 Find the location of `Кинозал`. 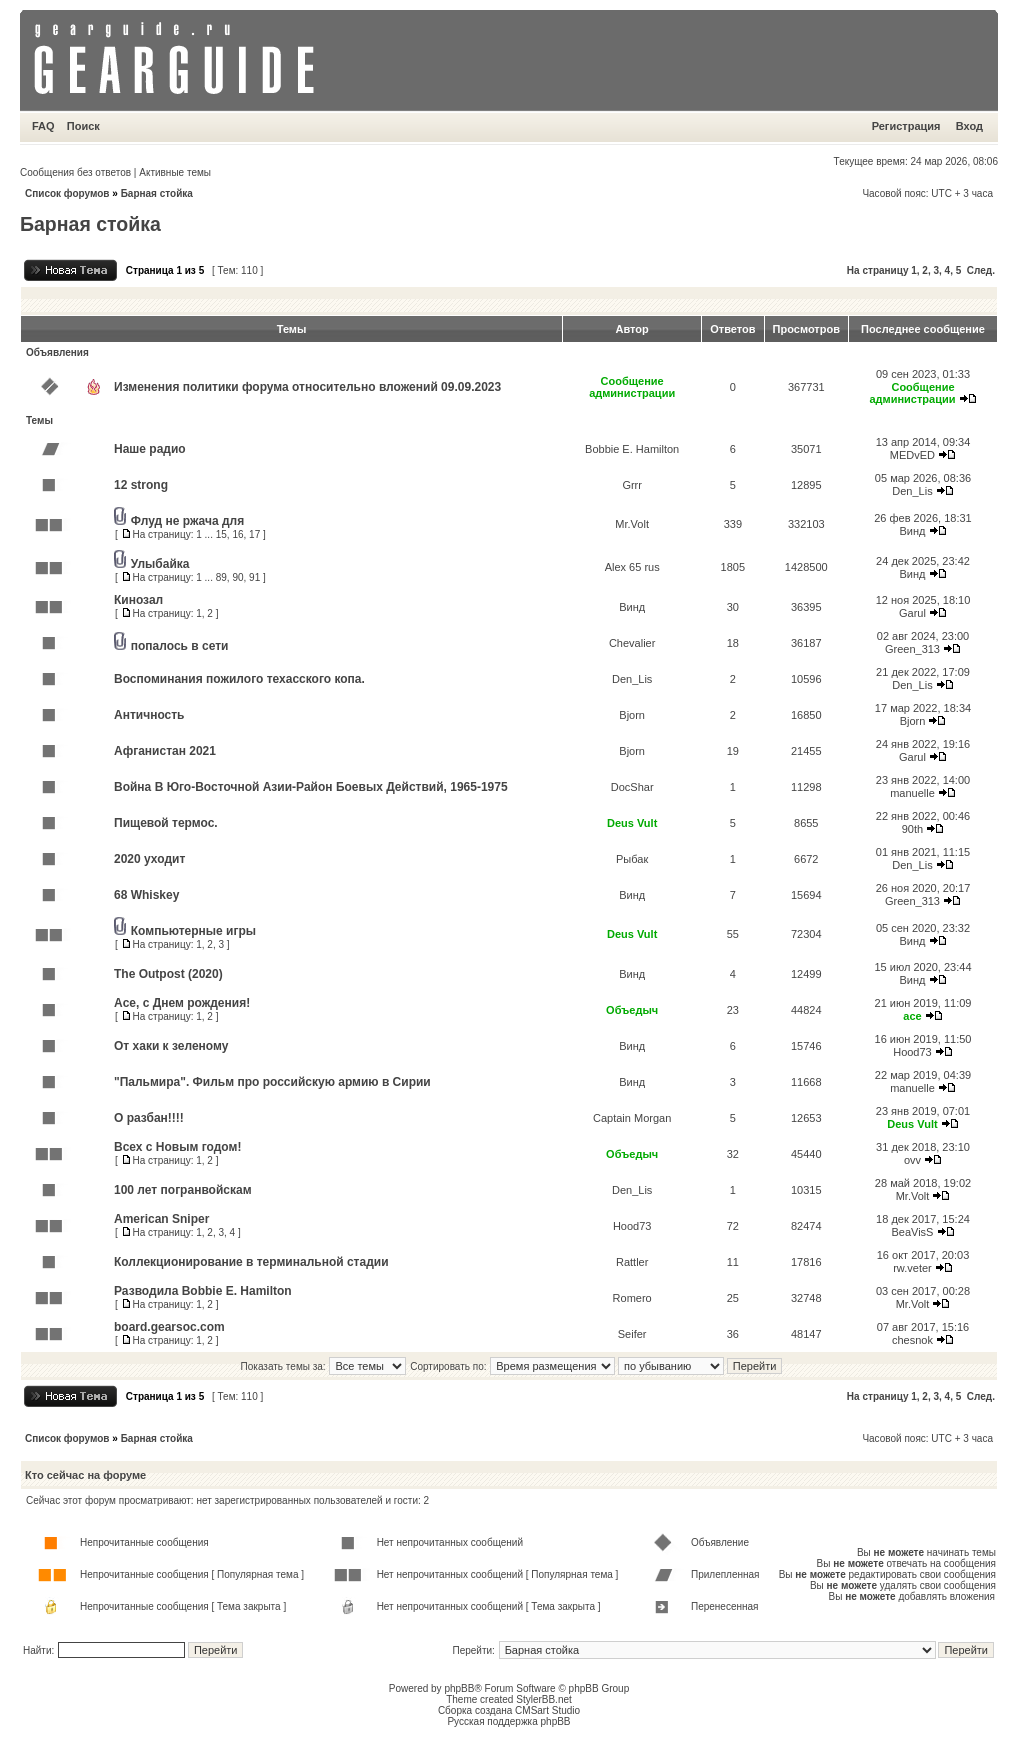

Кинозал is located at coordinates (138, 600).